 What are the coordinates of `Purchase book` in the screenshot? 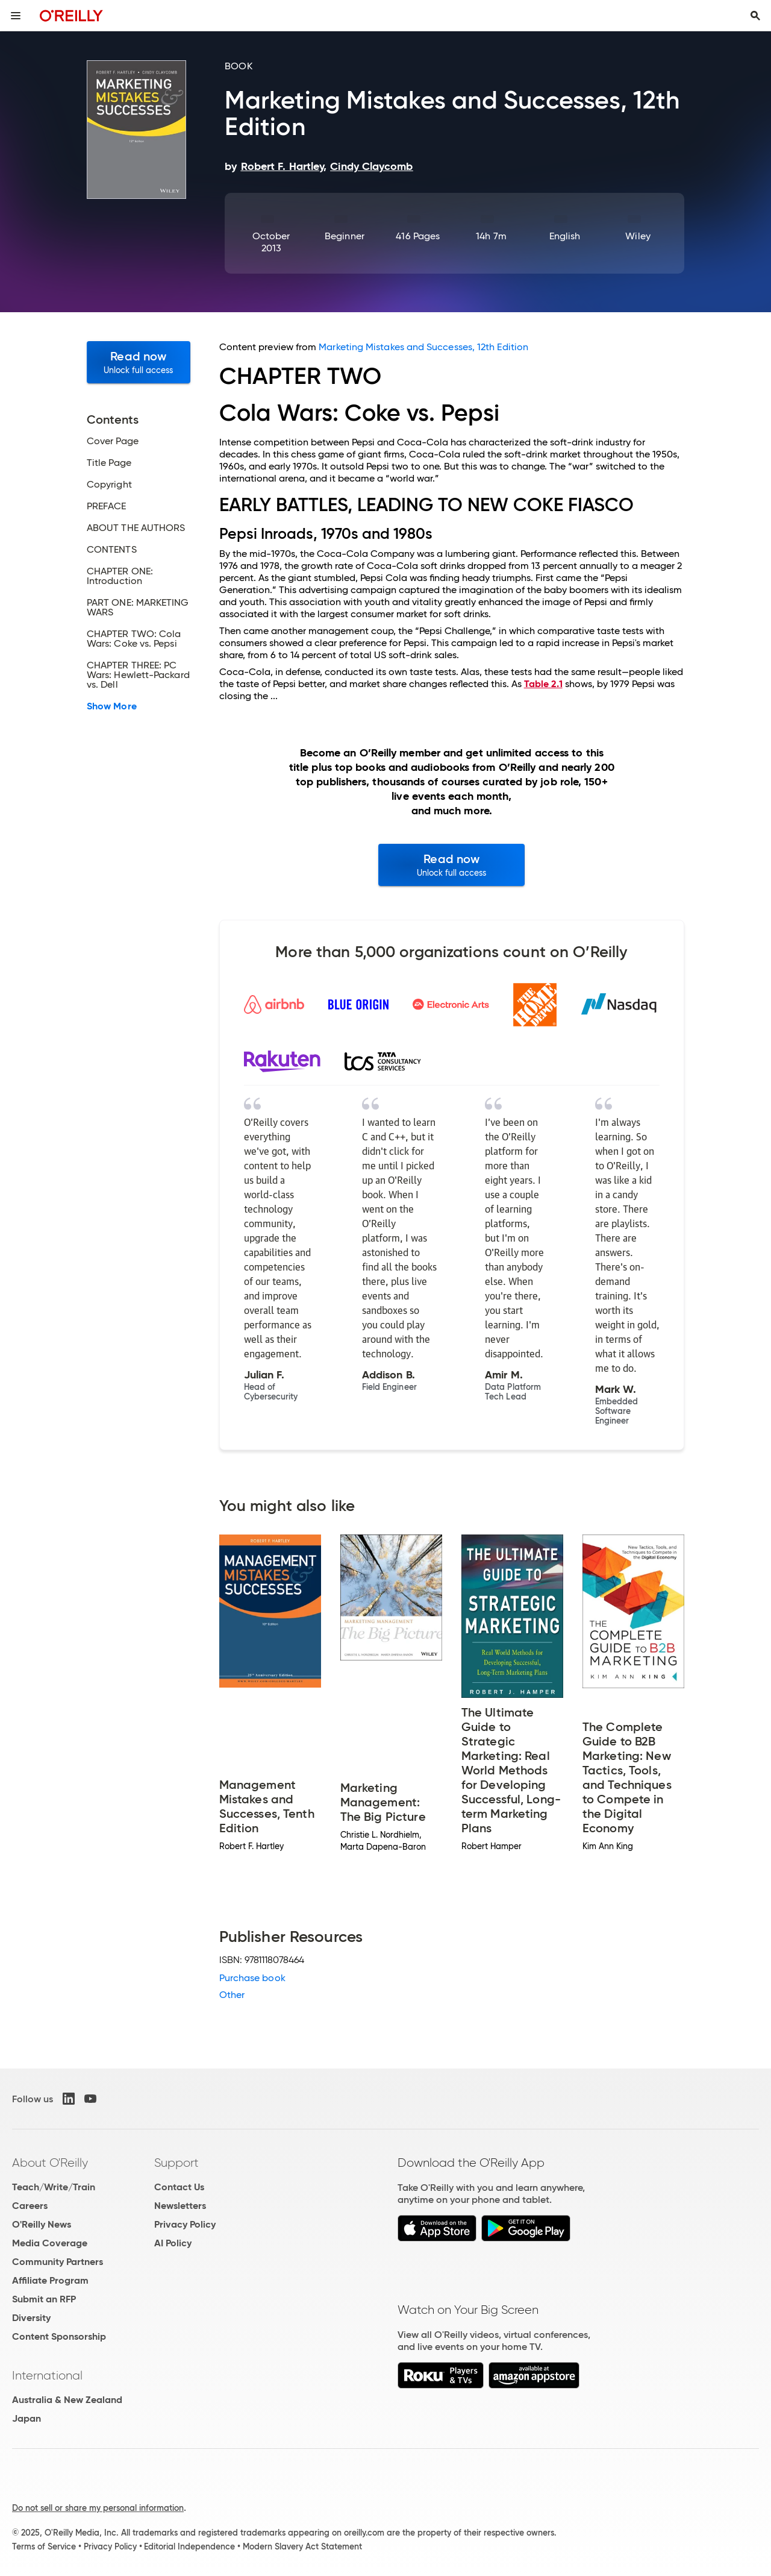 It's located at (252, 1978).